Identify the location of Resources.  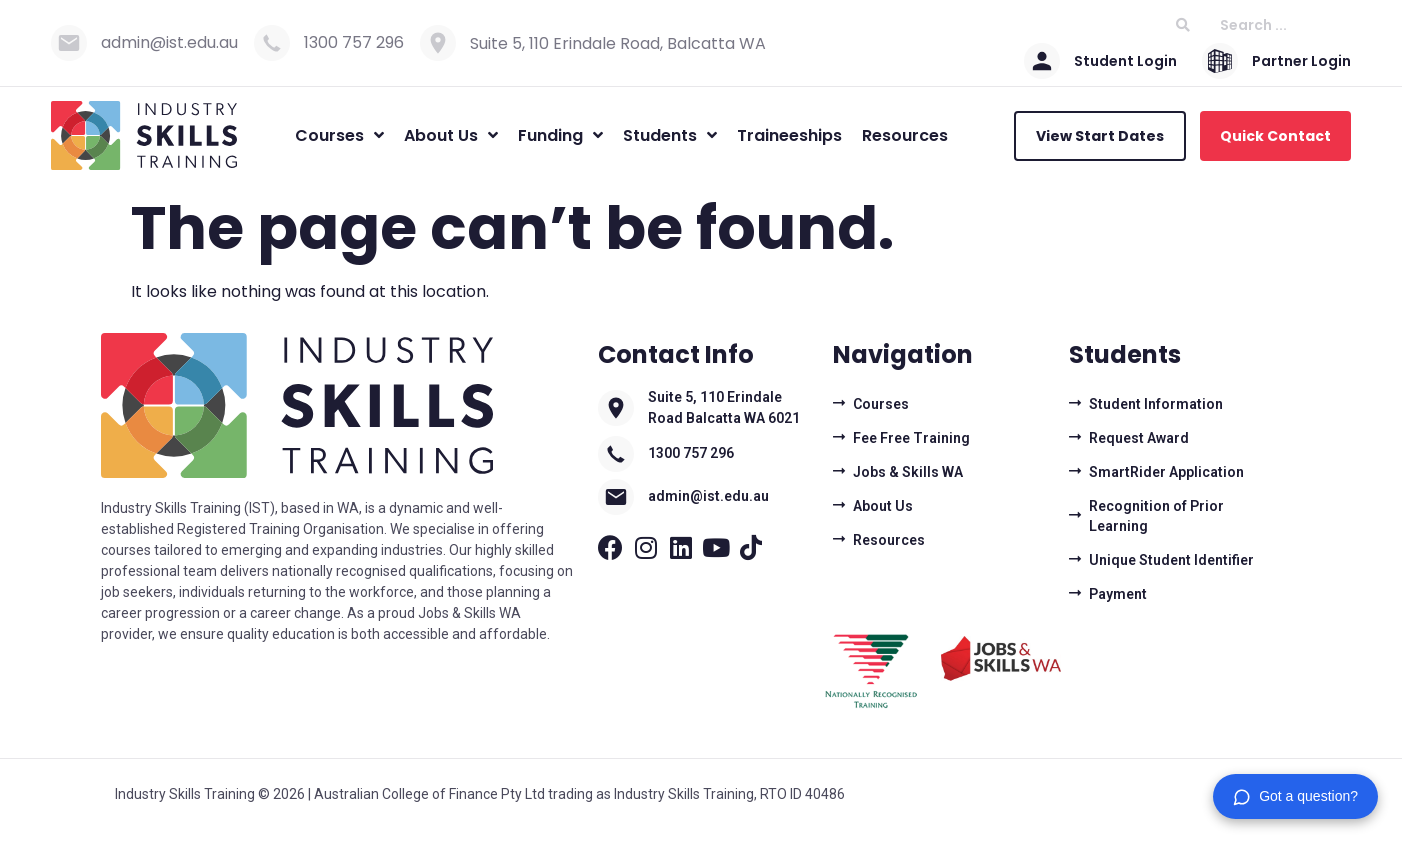
(889, 540).